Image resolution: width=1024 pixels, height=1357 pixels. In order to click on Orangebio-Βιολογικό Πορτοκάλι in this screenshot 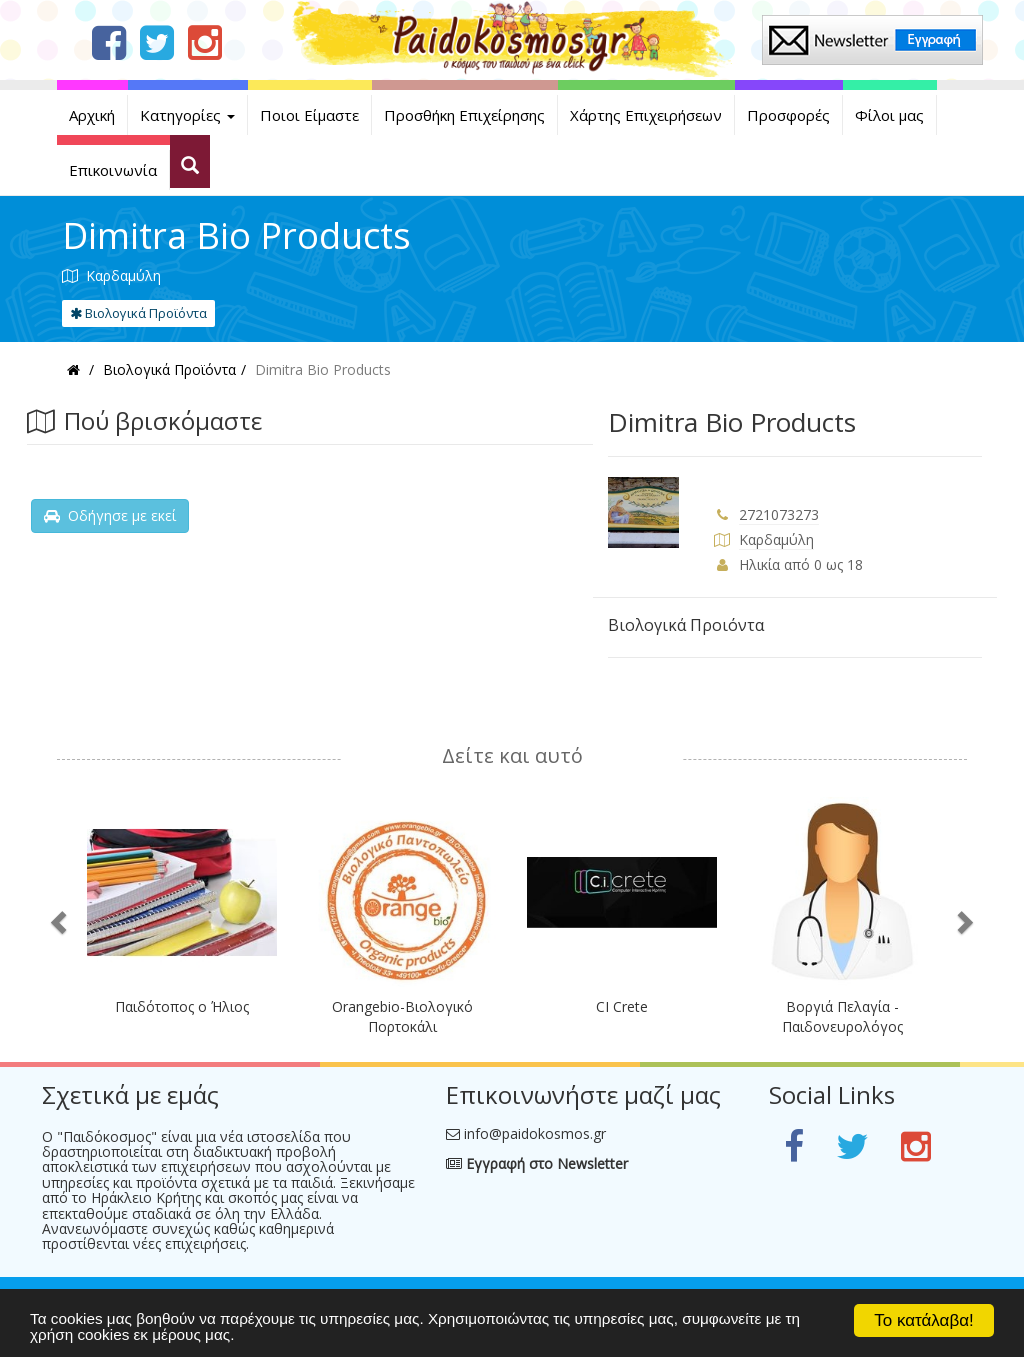, I will do `click(402, 1016)`.